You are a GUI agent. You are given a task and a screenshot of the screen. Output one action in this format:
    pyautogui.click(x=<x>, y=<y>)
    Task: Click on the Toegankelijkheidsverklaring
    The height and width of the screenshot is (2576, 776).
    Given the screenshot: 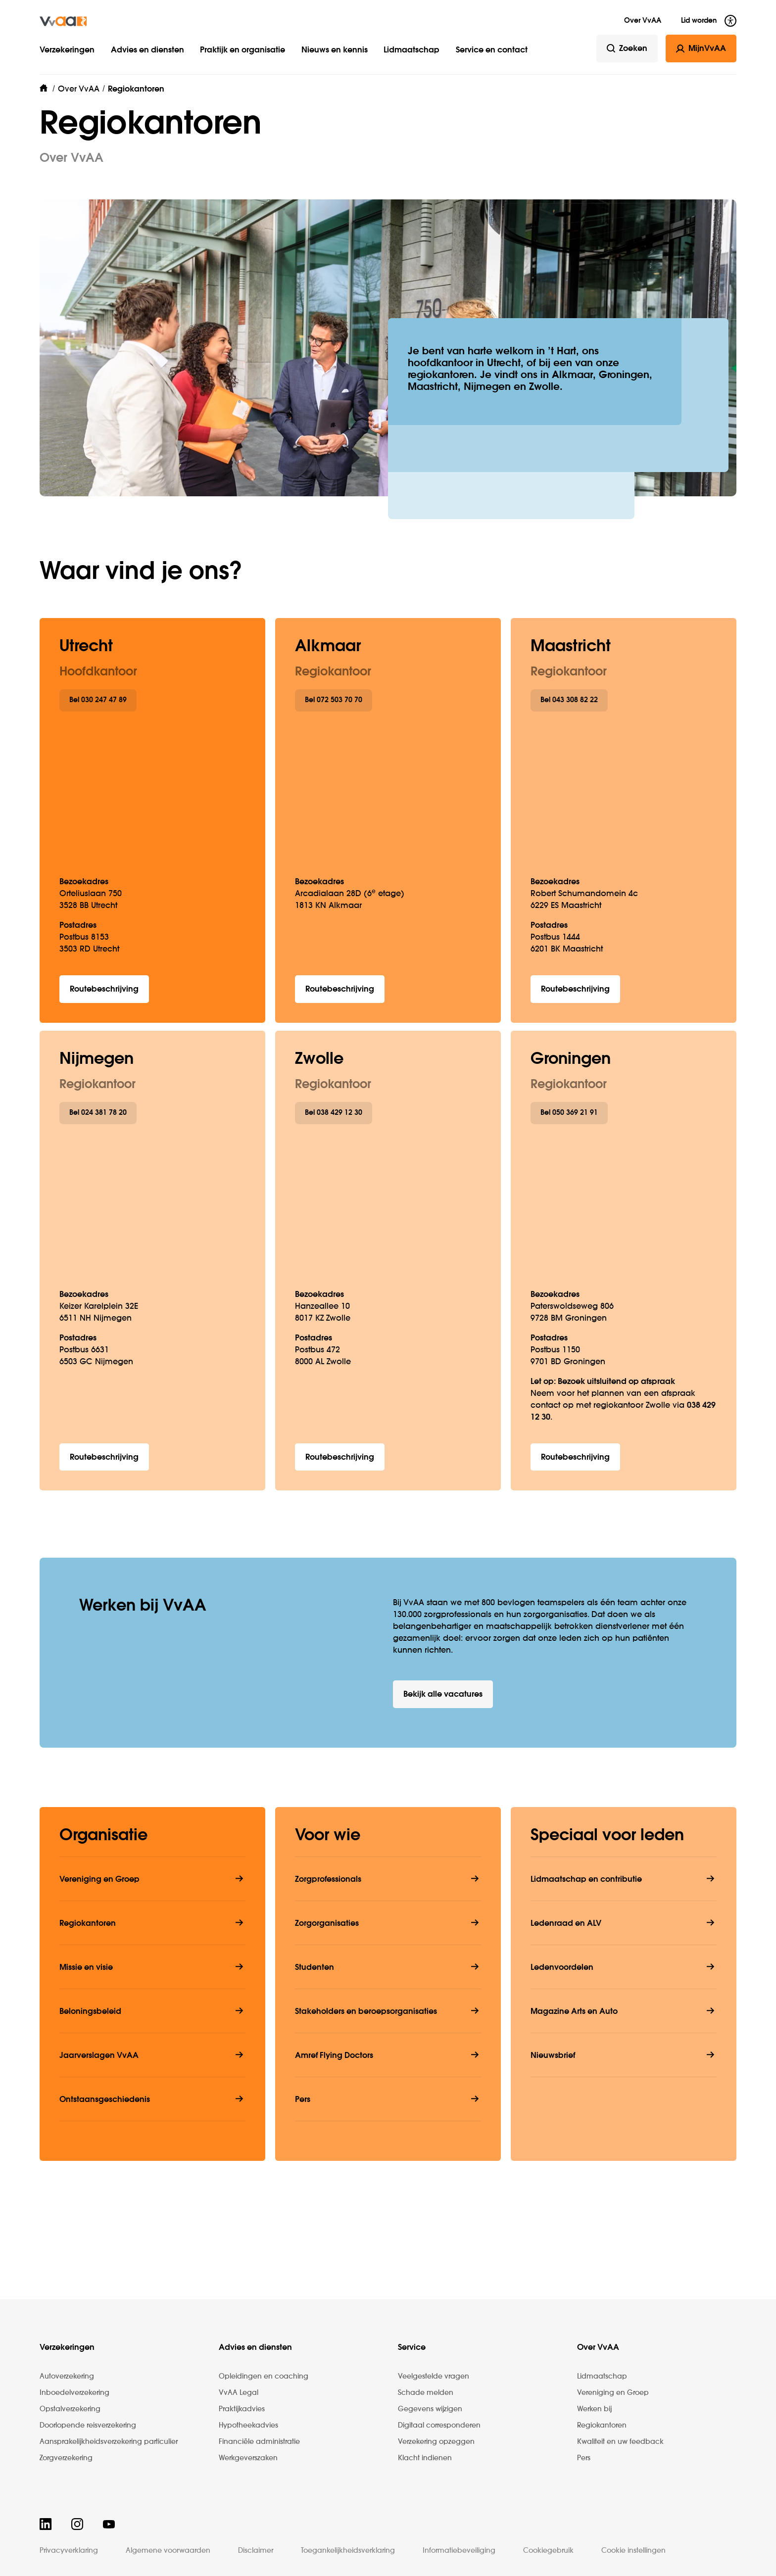 What is the action you would take?
    pyautogui.click(x=348, y=2550)
    